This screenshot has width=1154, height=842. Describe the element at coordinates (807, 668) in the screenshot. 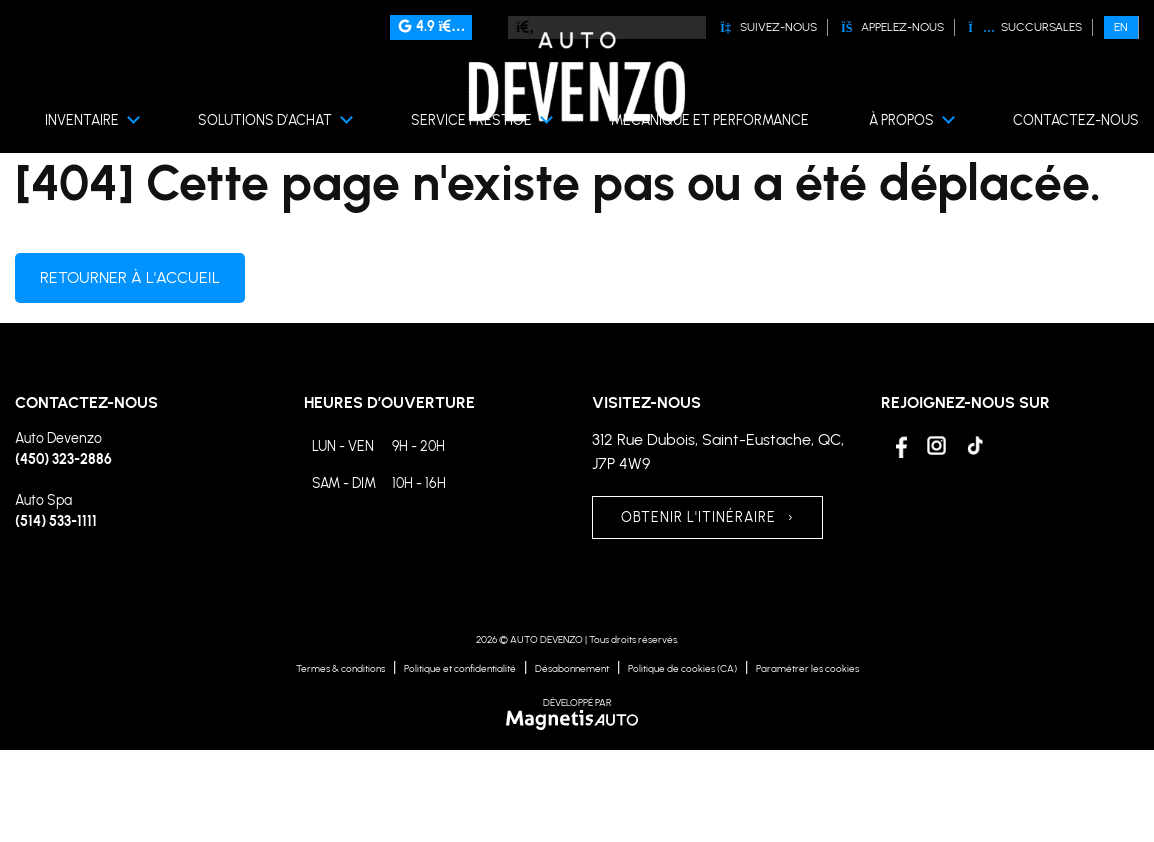

I see `Paramétrer les cookies` at that location.